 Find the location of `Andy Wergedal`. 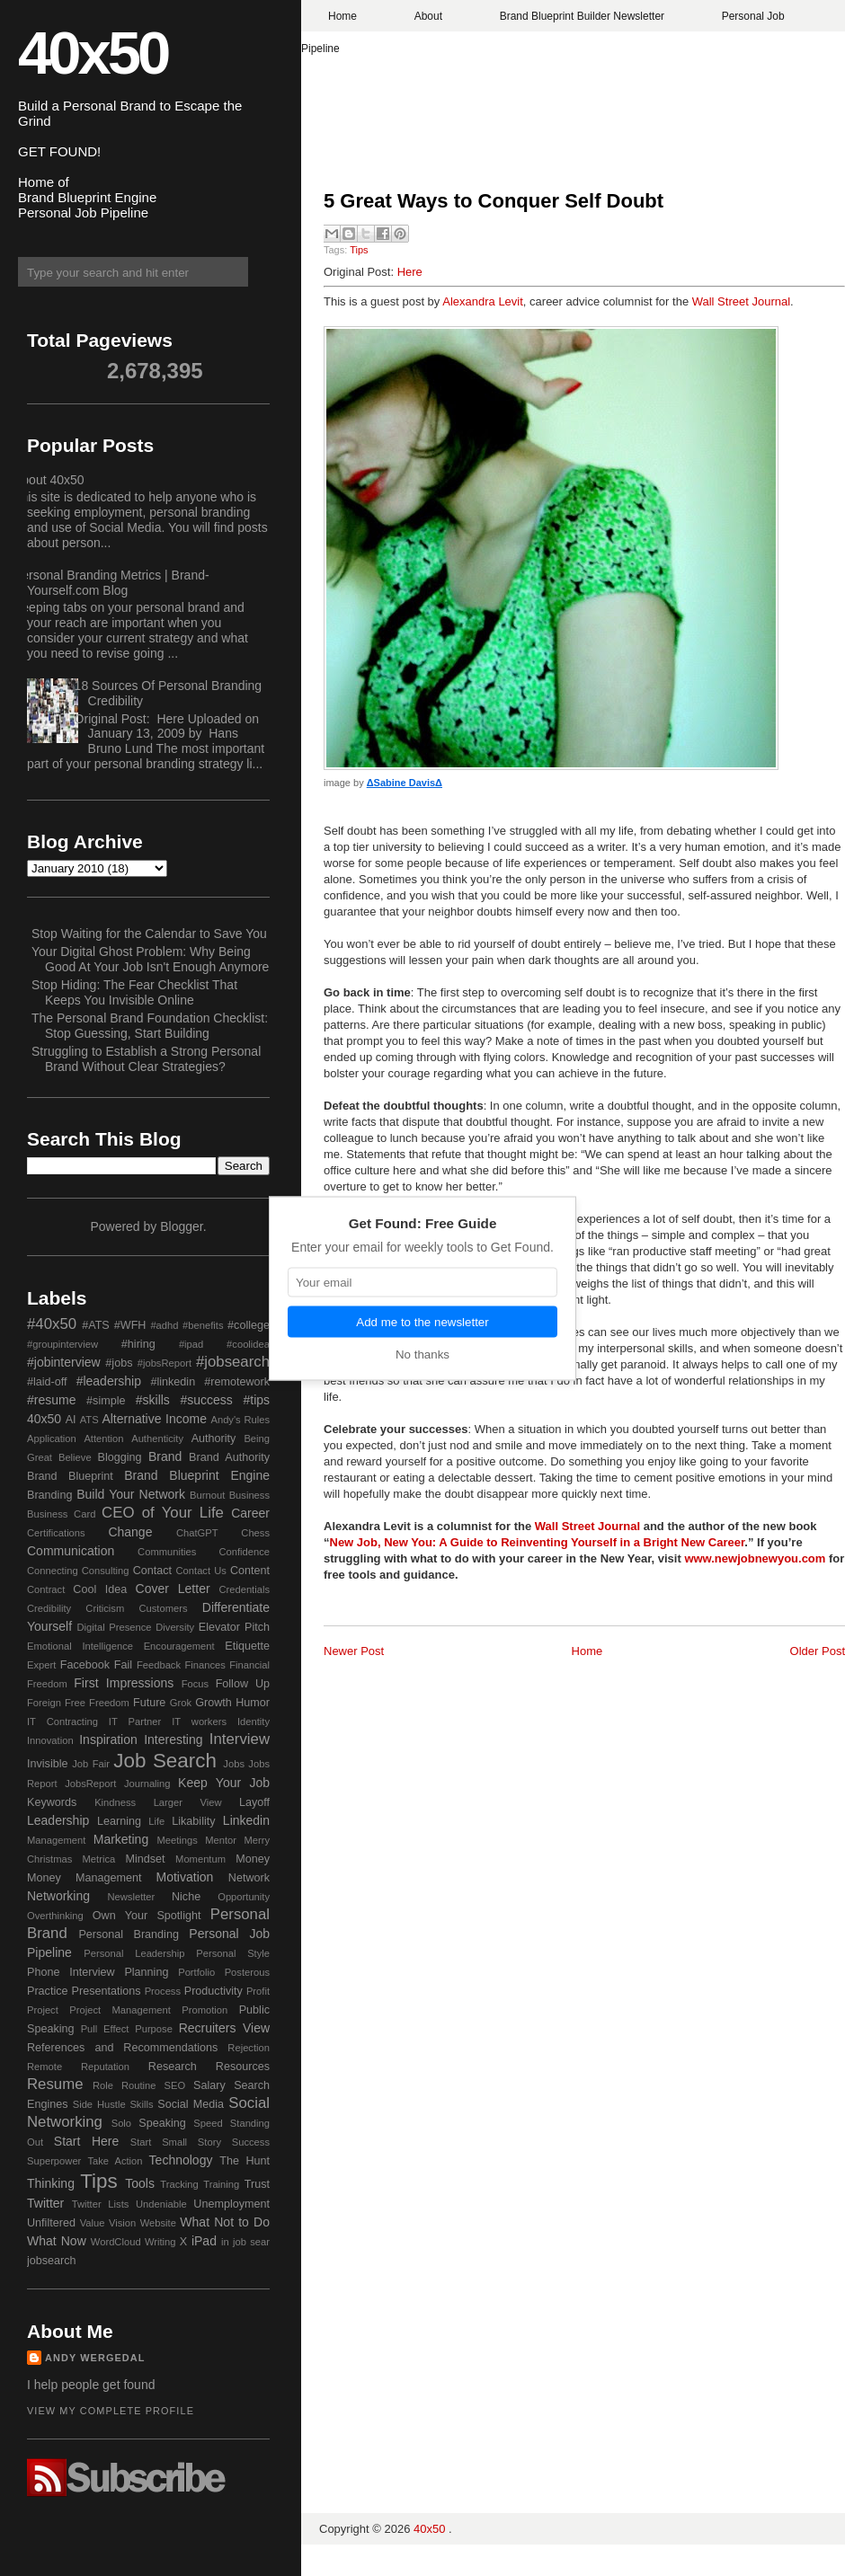

Andy Wergedal is located at coordinates (95, 2357).